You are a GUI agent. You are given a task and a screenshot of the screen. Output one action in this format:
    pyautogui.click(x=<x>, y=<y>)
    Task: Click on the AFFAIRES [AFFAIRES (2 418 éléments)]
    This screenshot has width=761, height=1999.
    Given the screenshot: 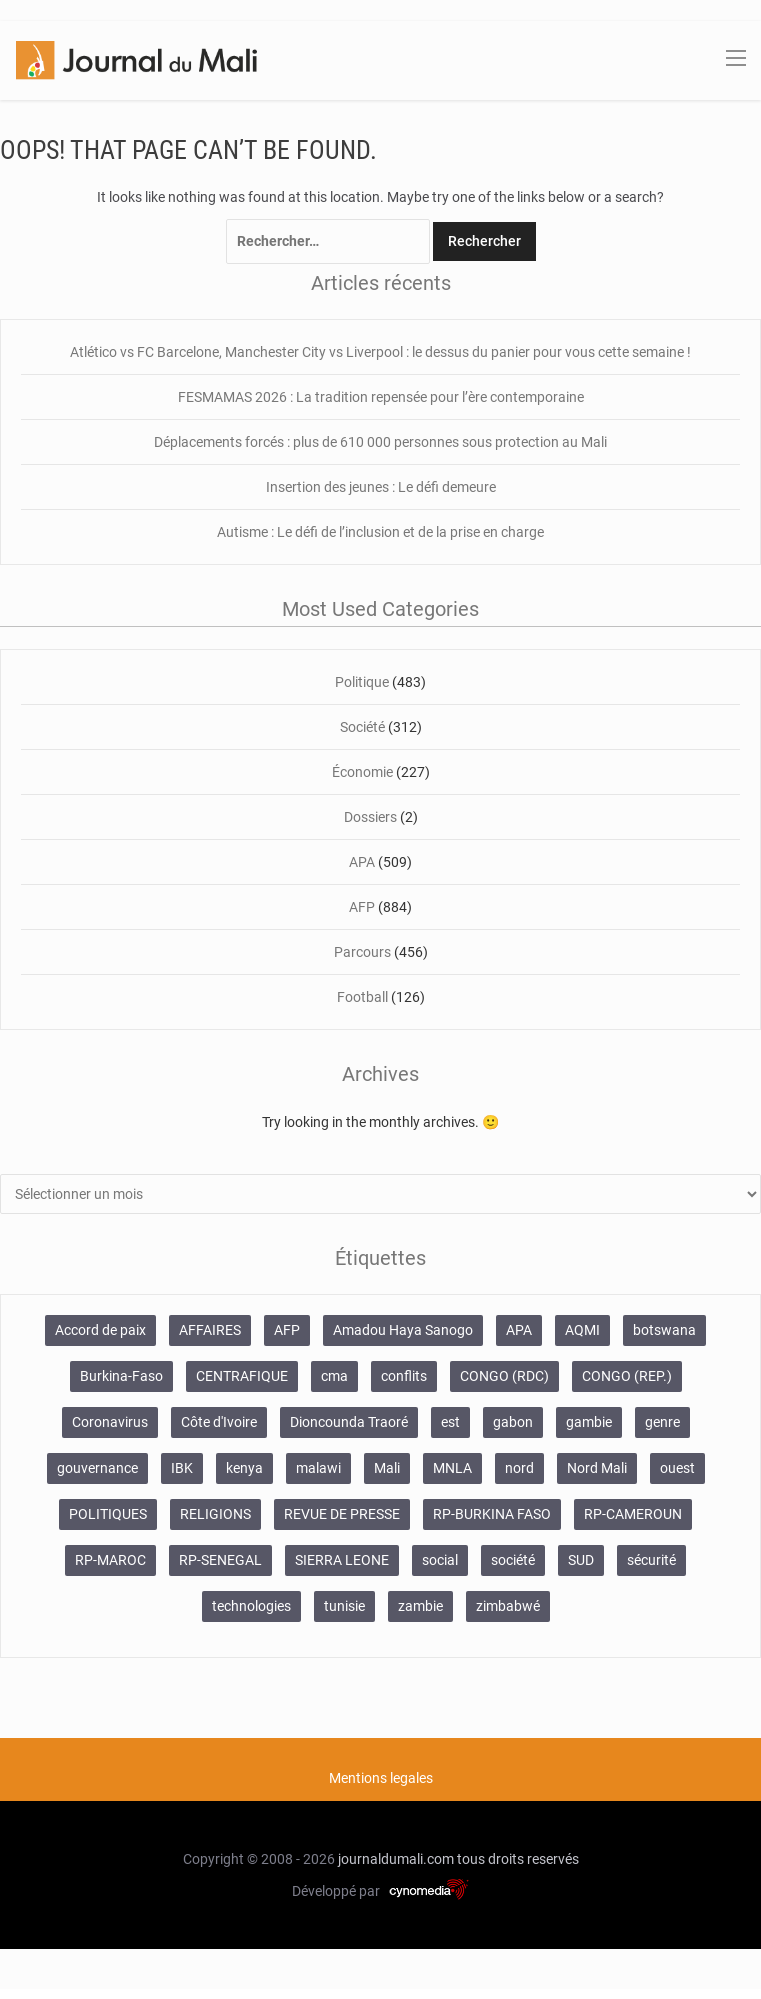 What is the action you would take?
    pyautogui.click(x=210, y=1330)
    